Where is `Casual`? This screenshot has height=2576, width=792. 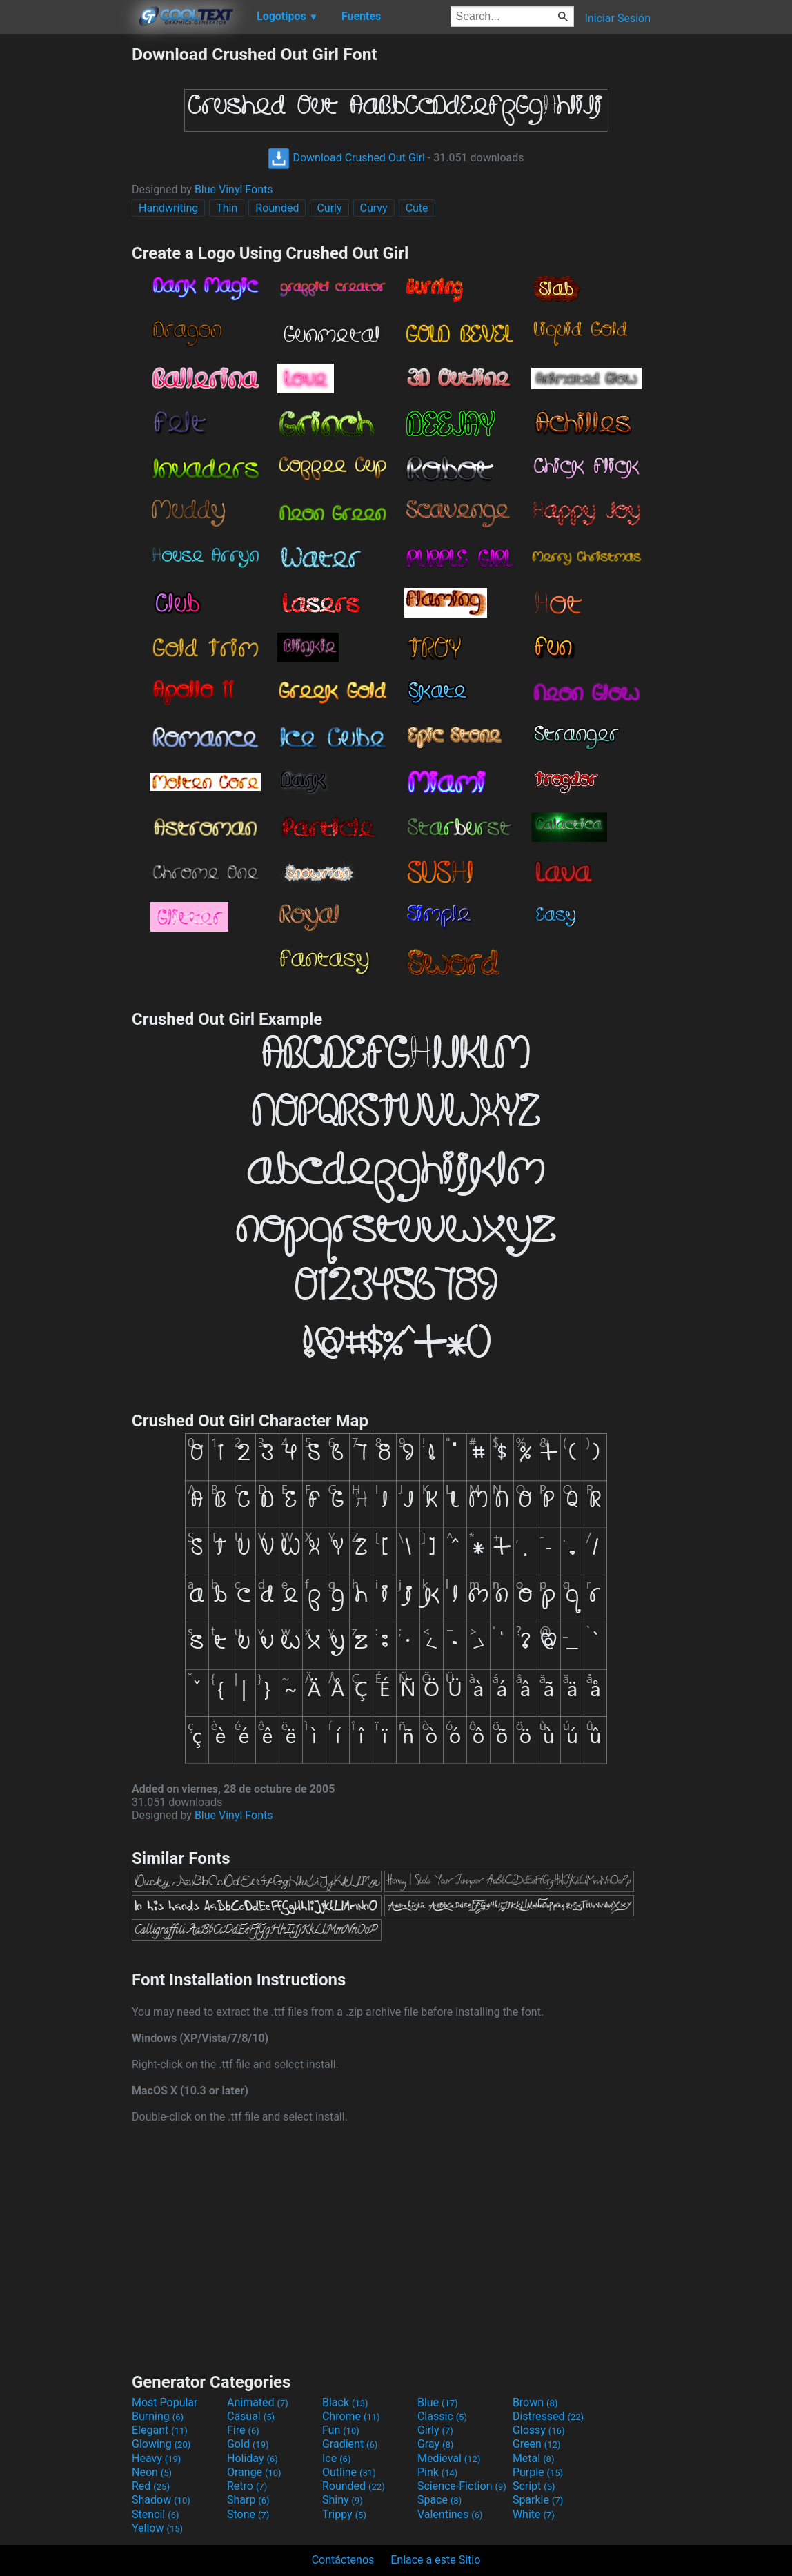 Casual is located at coordinates (251, 2416).